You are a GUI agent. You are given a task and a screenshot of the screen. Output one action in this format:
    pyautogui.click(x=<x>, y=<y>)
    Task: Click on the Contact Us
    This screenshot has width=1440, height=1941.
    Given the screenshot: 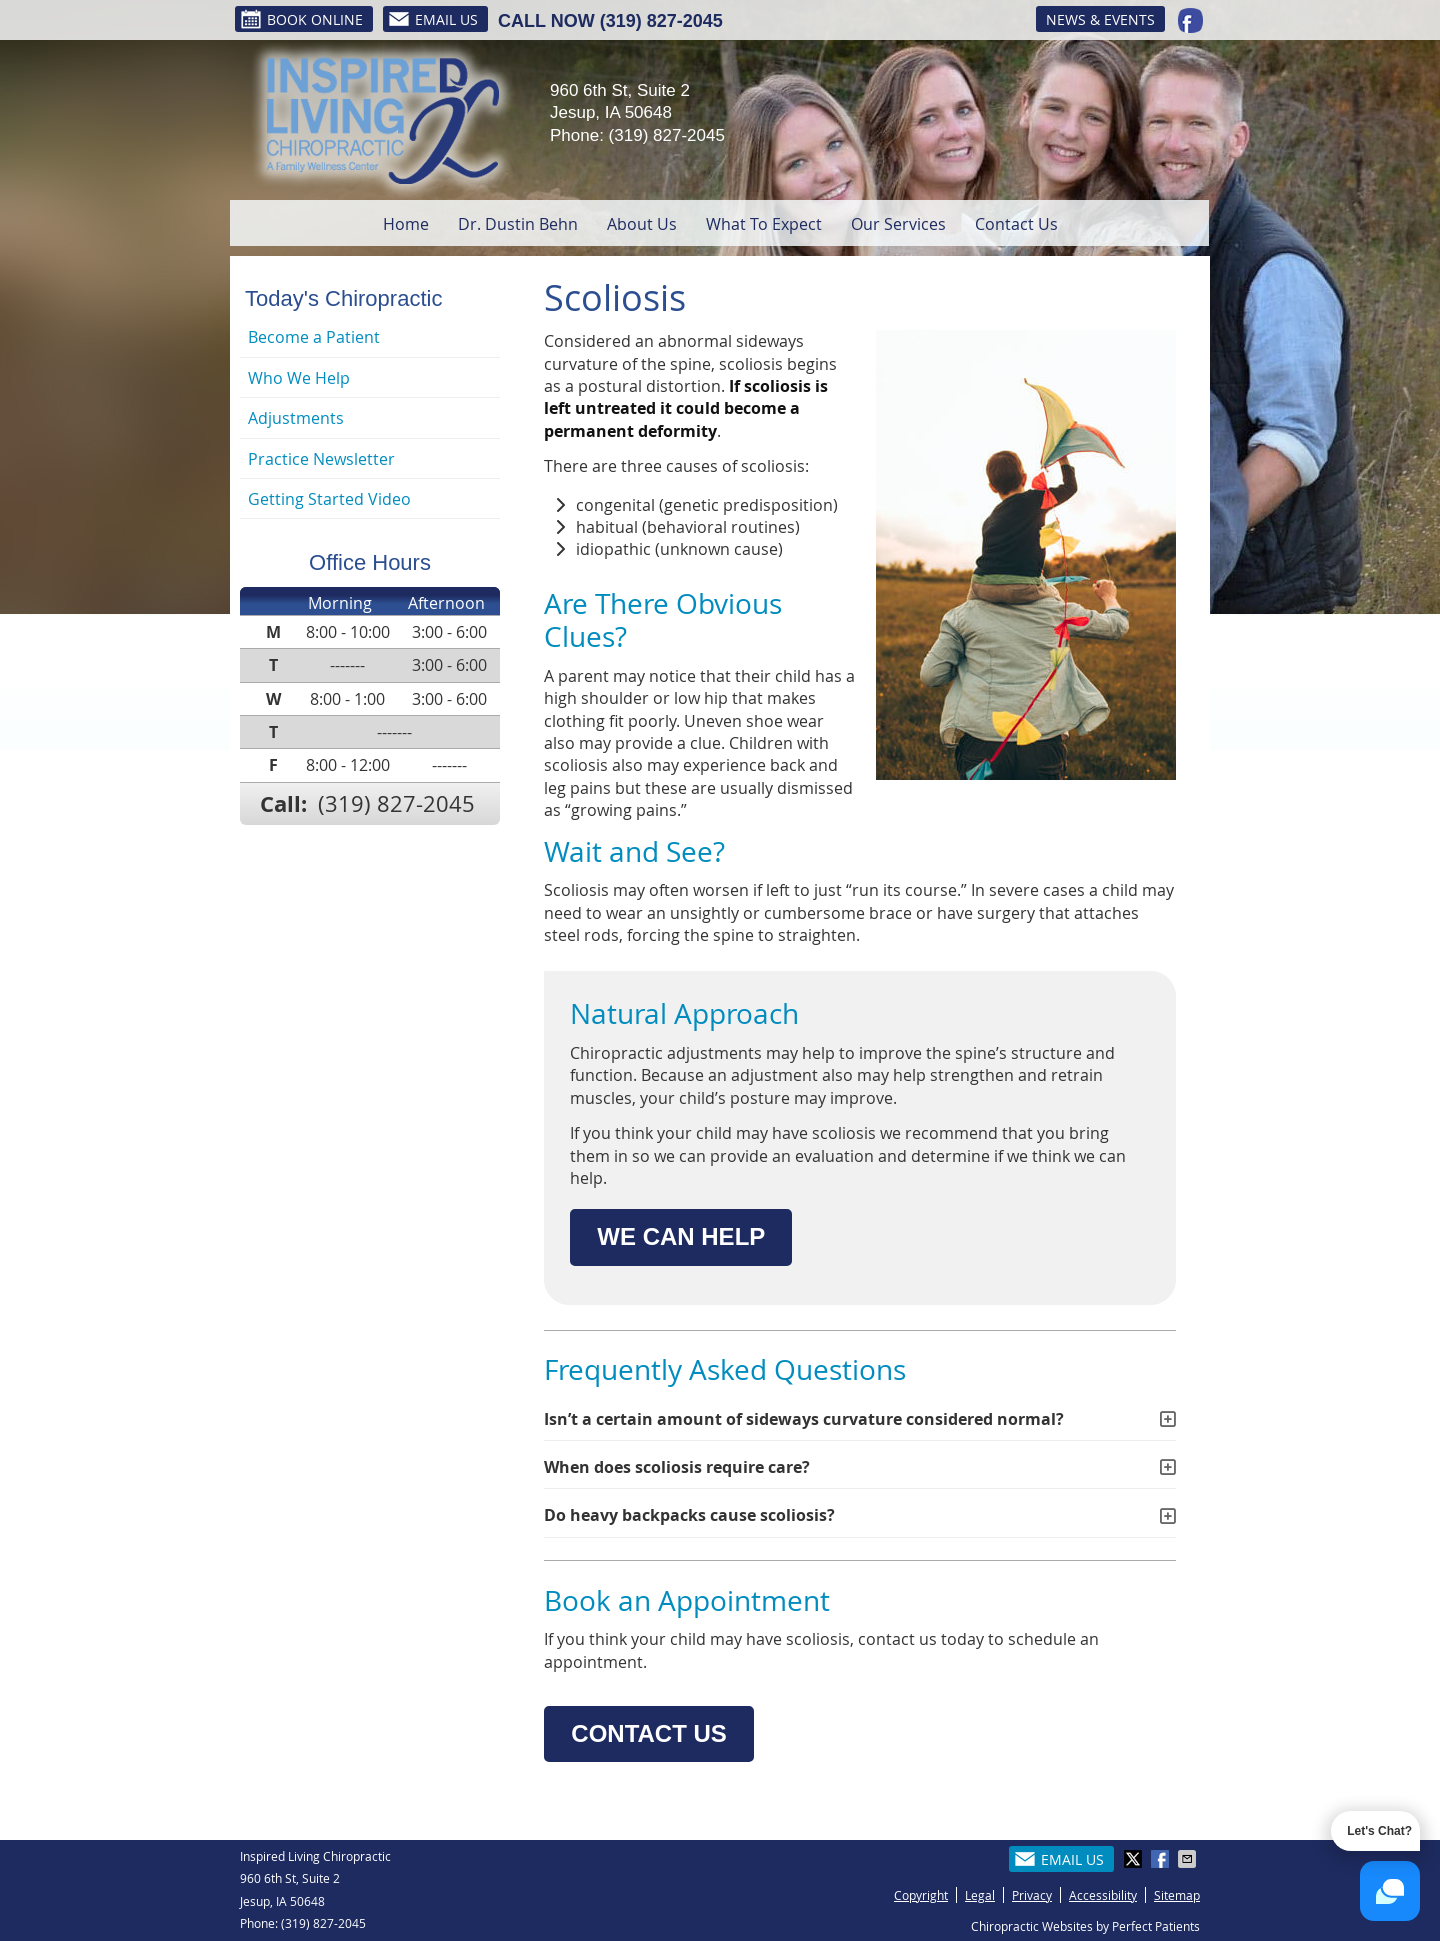 What is the action you would take?
    pyautogui.click(x=1016, y=224)
    